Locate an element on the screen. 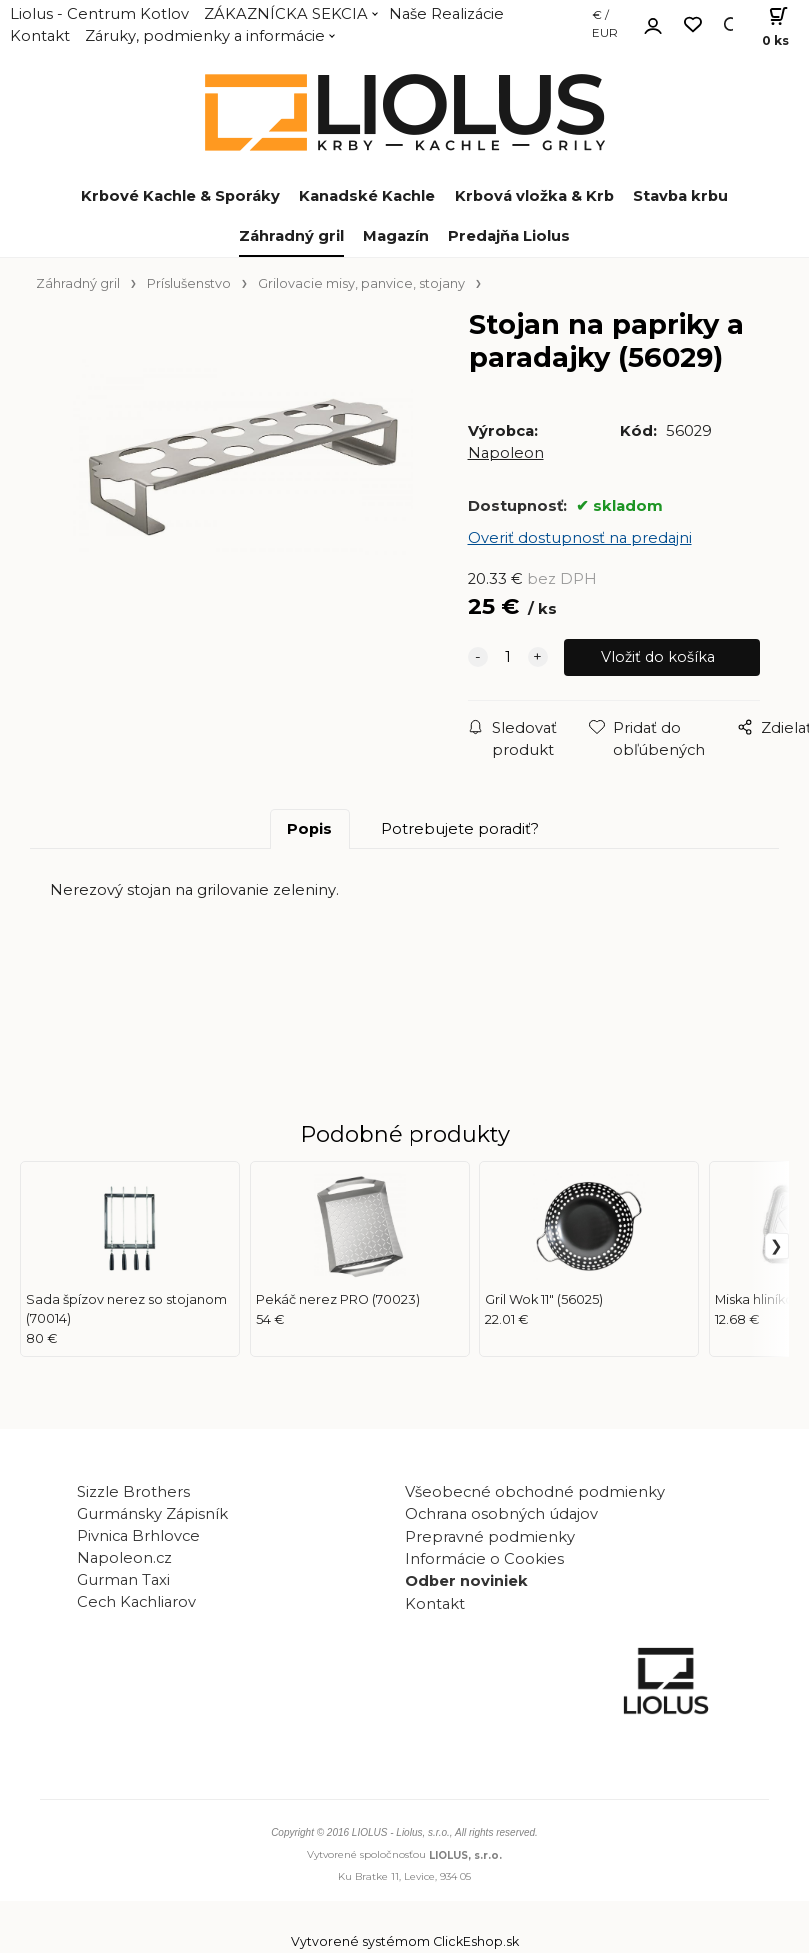 The height and width of the screenshot is (1953, 809). Kontakt is located at coordinates (40, 36).